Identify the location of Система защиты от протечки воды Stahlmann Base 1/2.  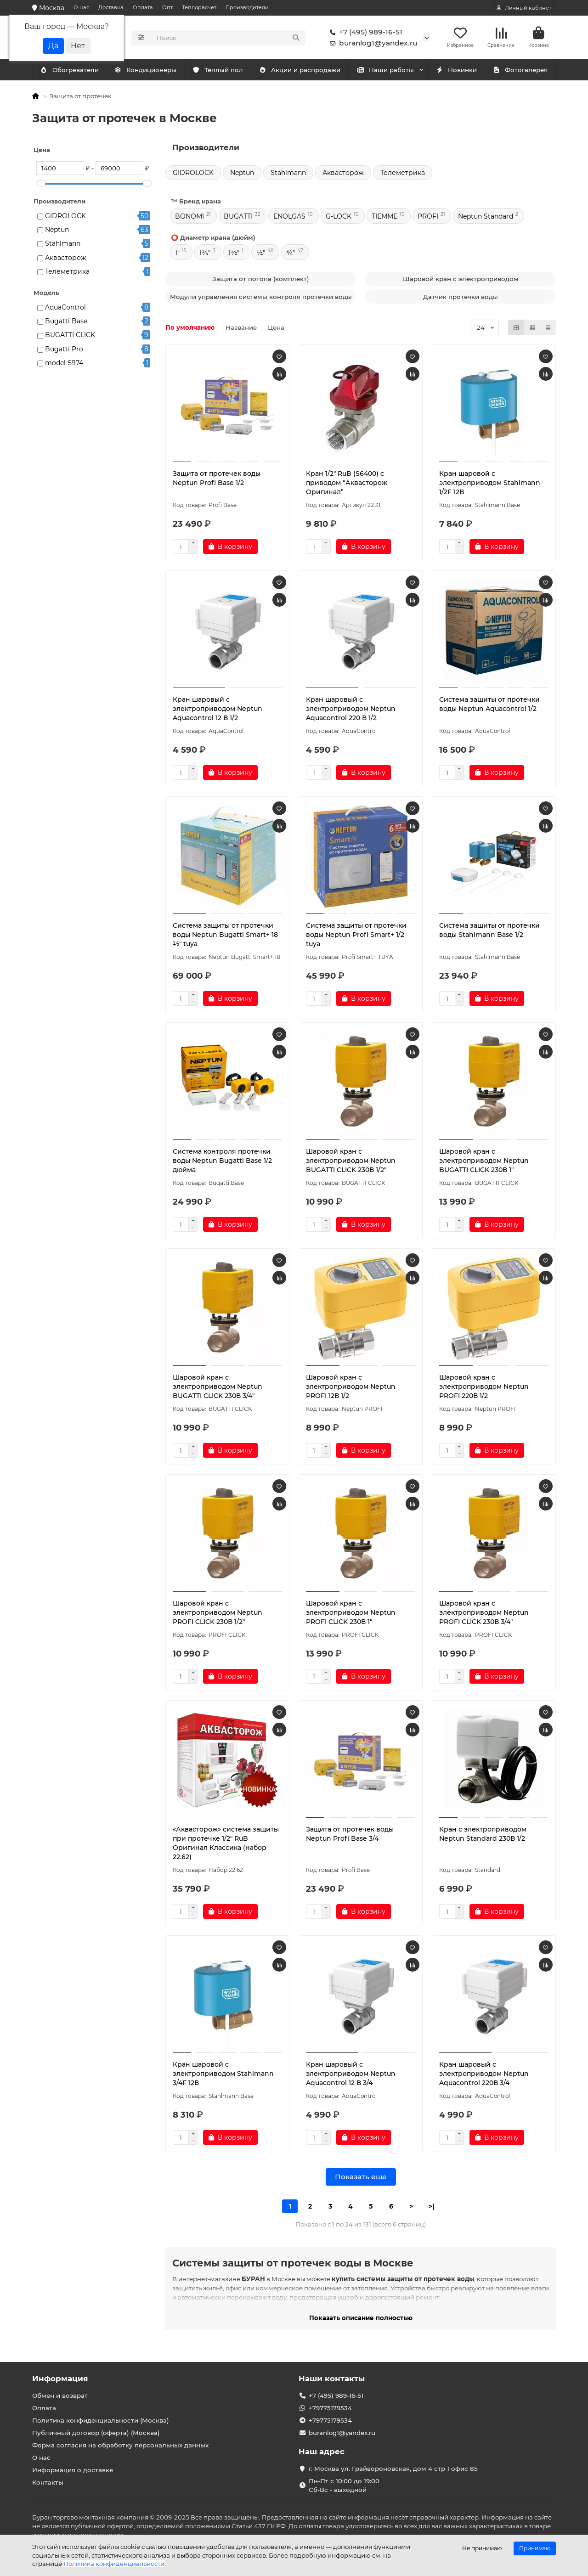
(489, 932).